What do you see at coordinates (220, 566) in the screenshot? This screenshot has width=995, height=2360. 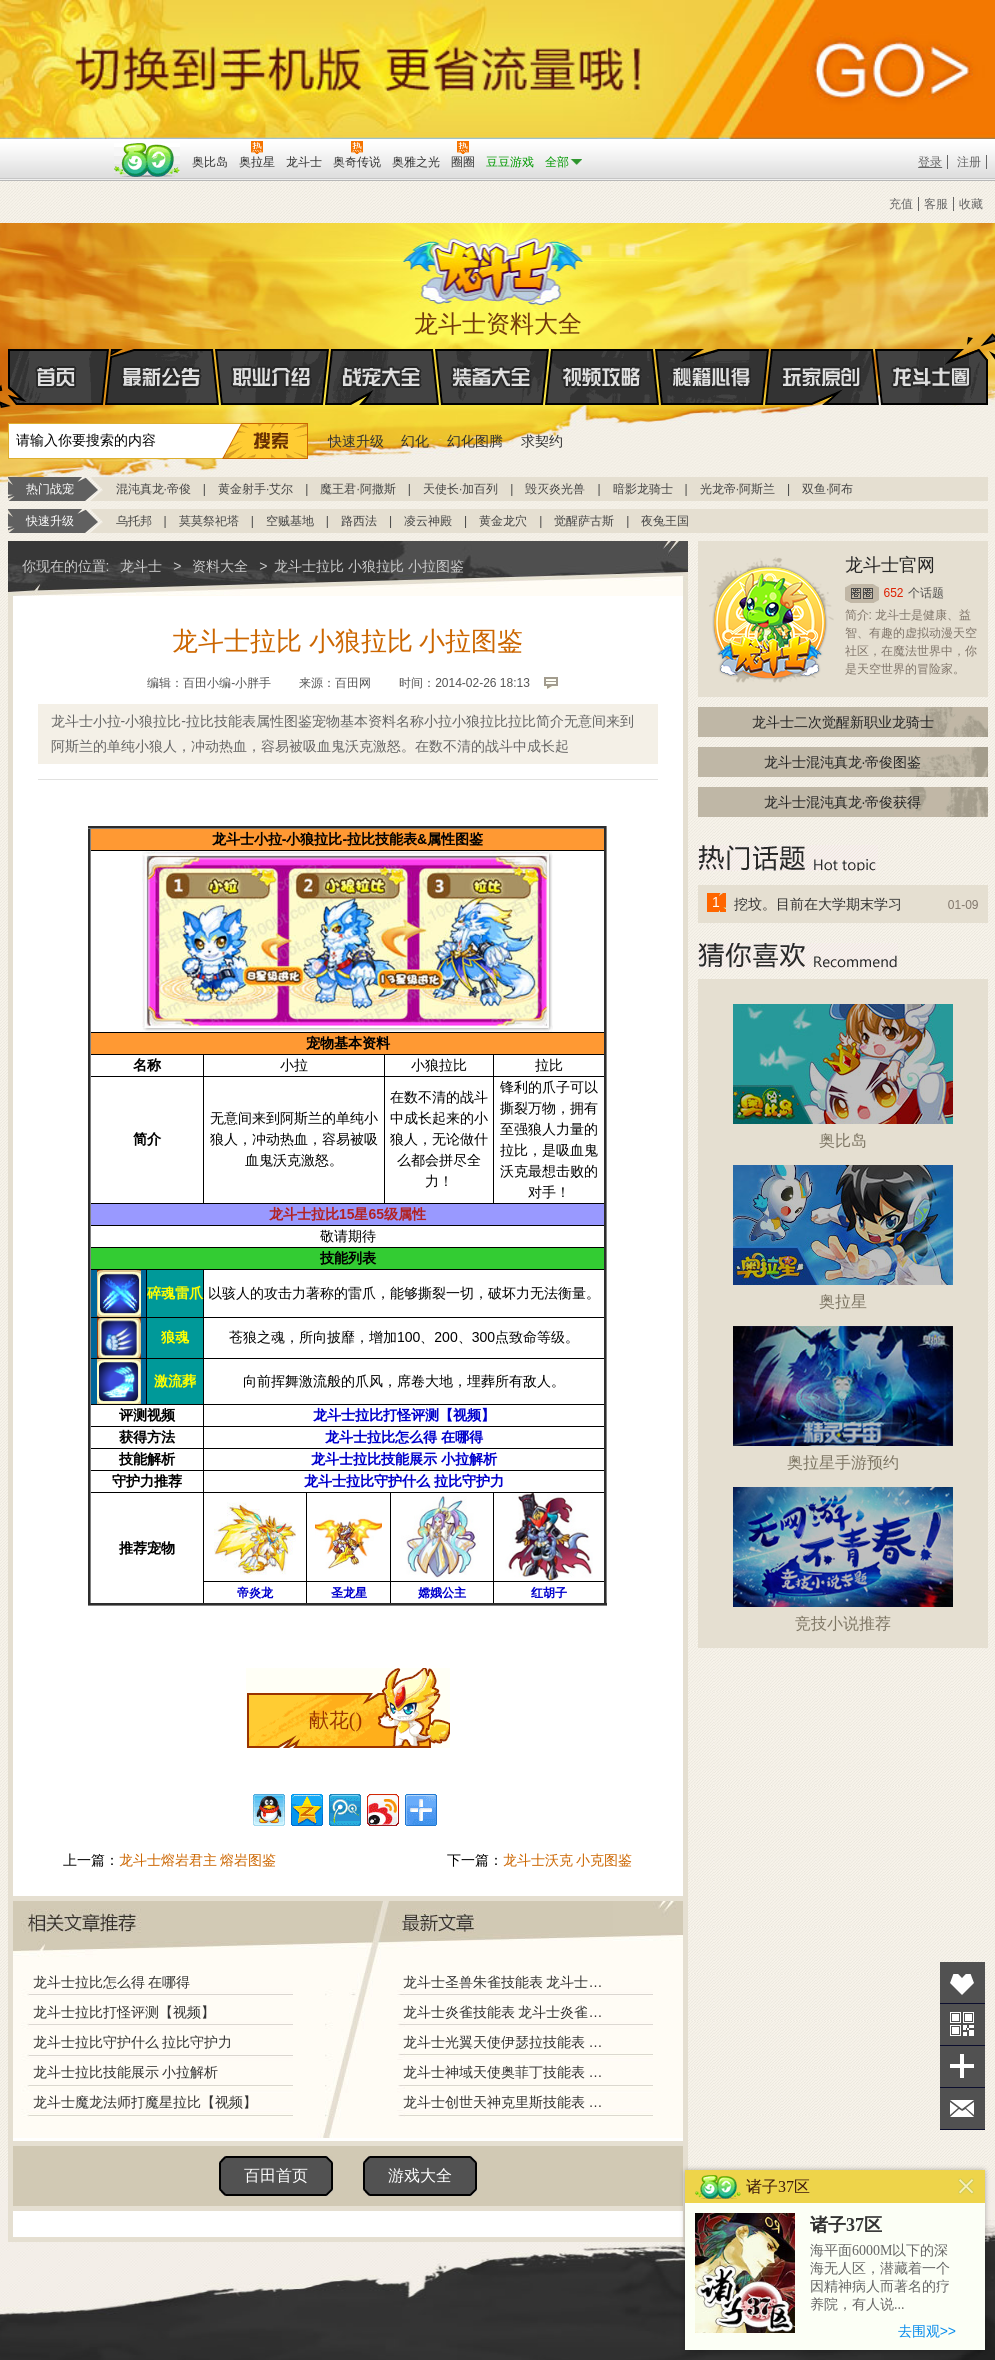 I see `资料大全` at bounding box center [220, 566].